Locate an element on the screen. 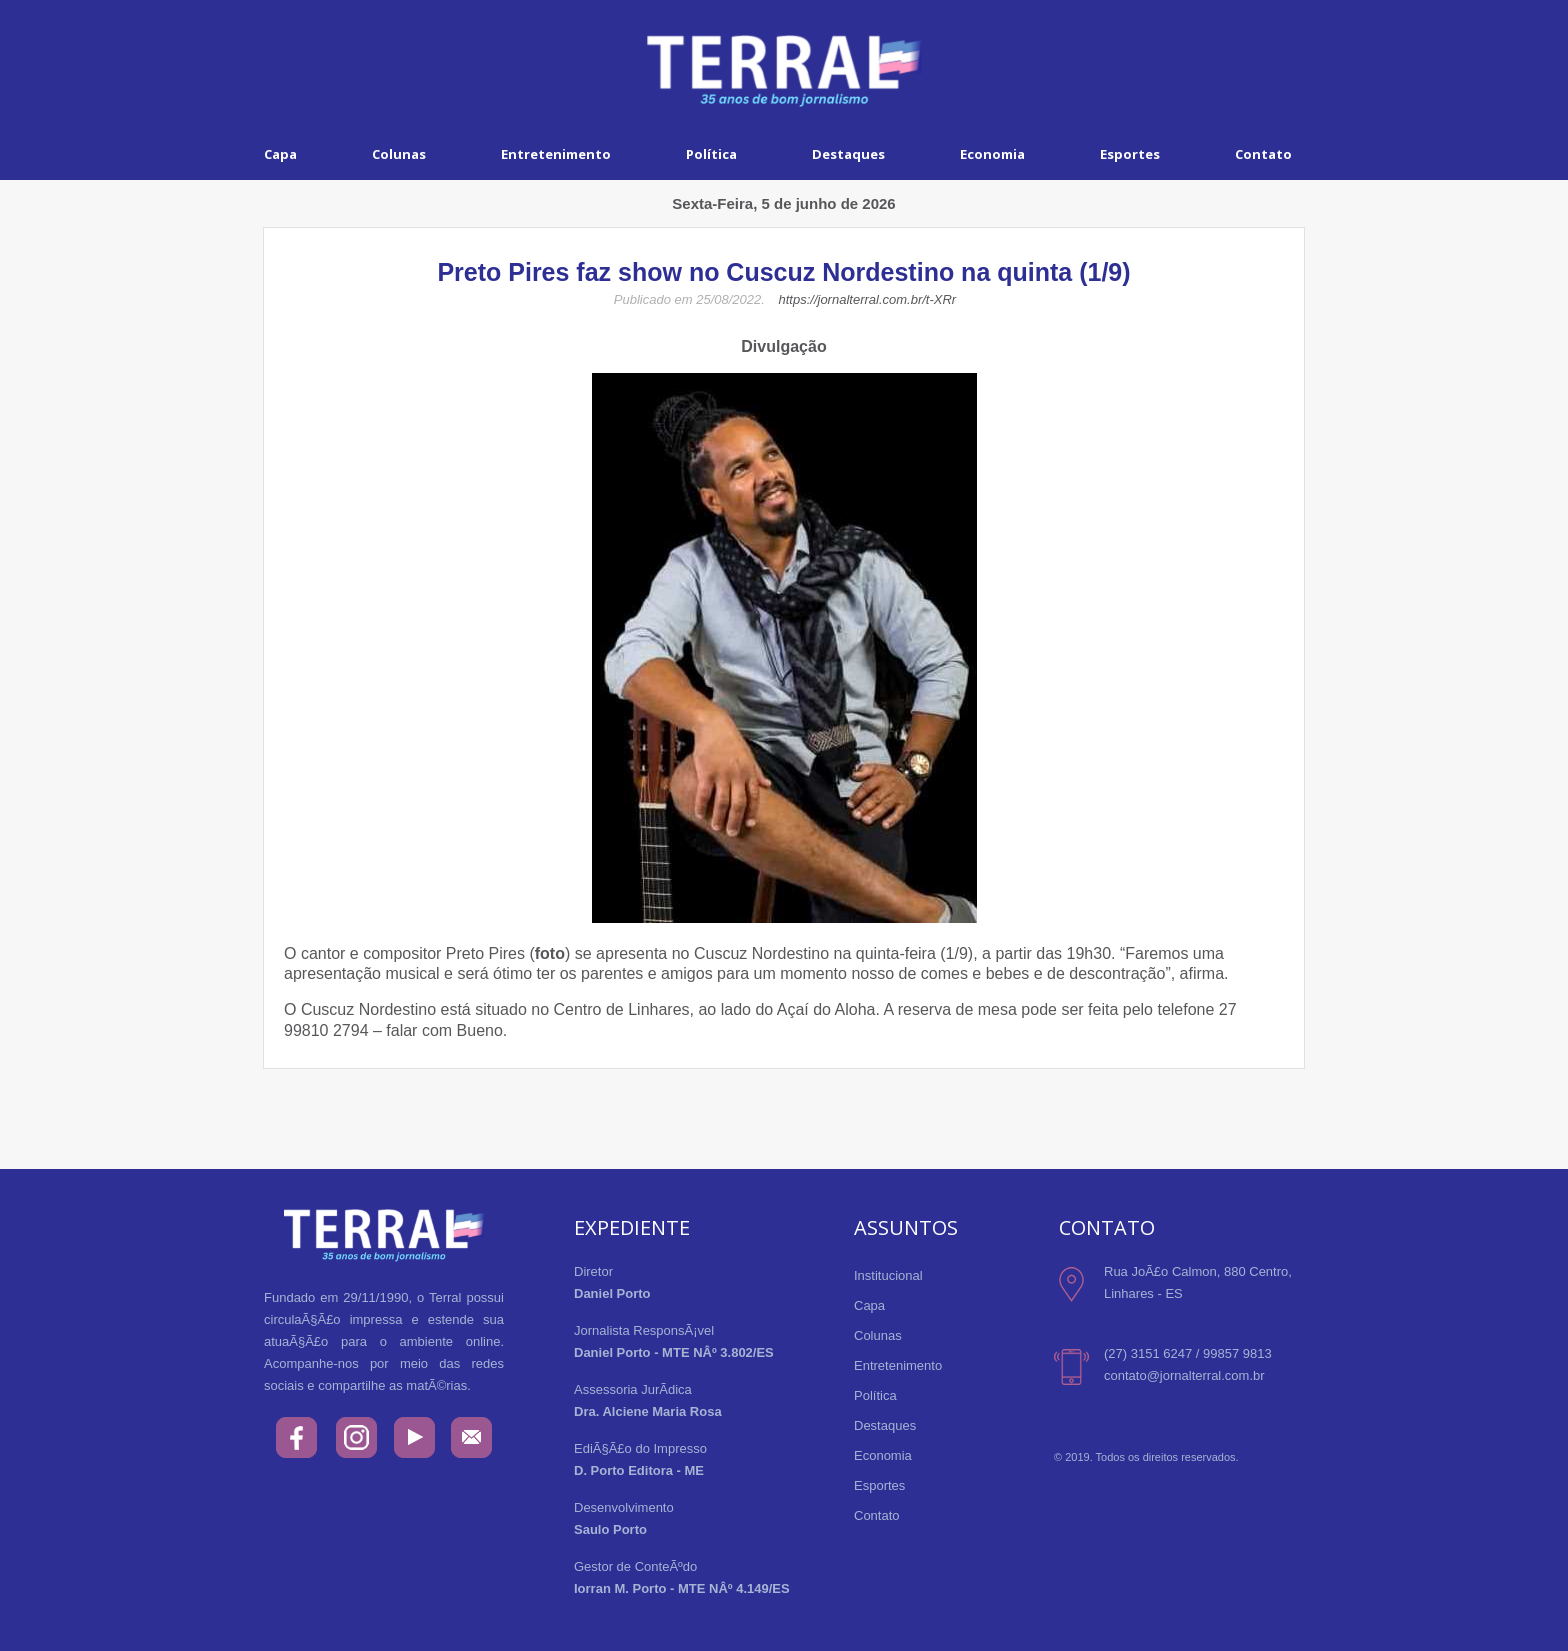  Contato is located at coordinates (1263, 154).